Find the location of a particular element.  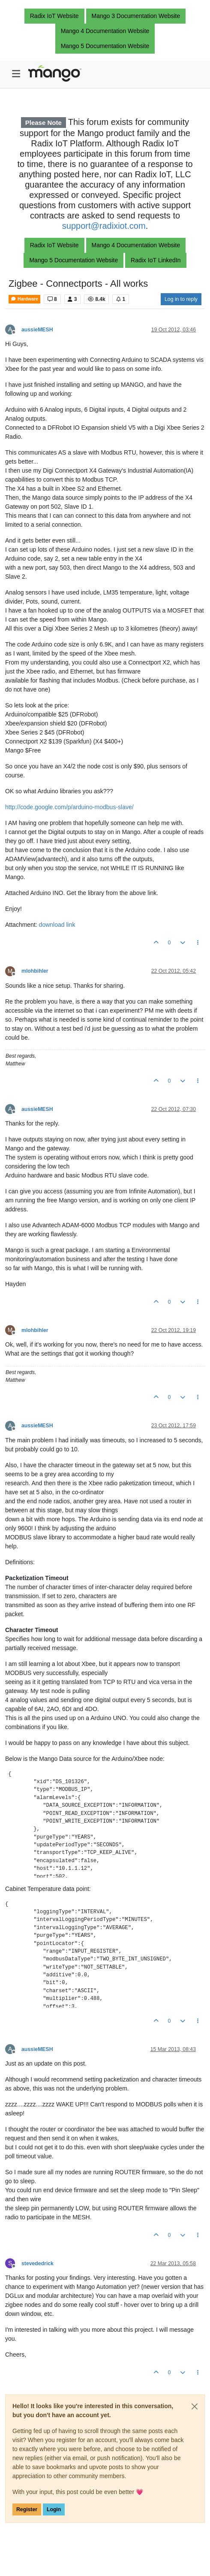

download link is located at coordinates (57, 924).